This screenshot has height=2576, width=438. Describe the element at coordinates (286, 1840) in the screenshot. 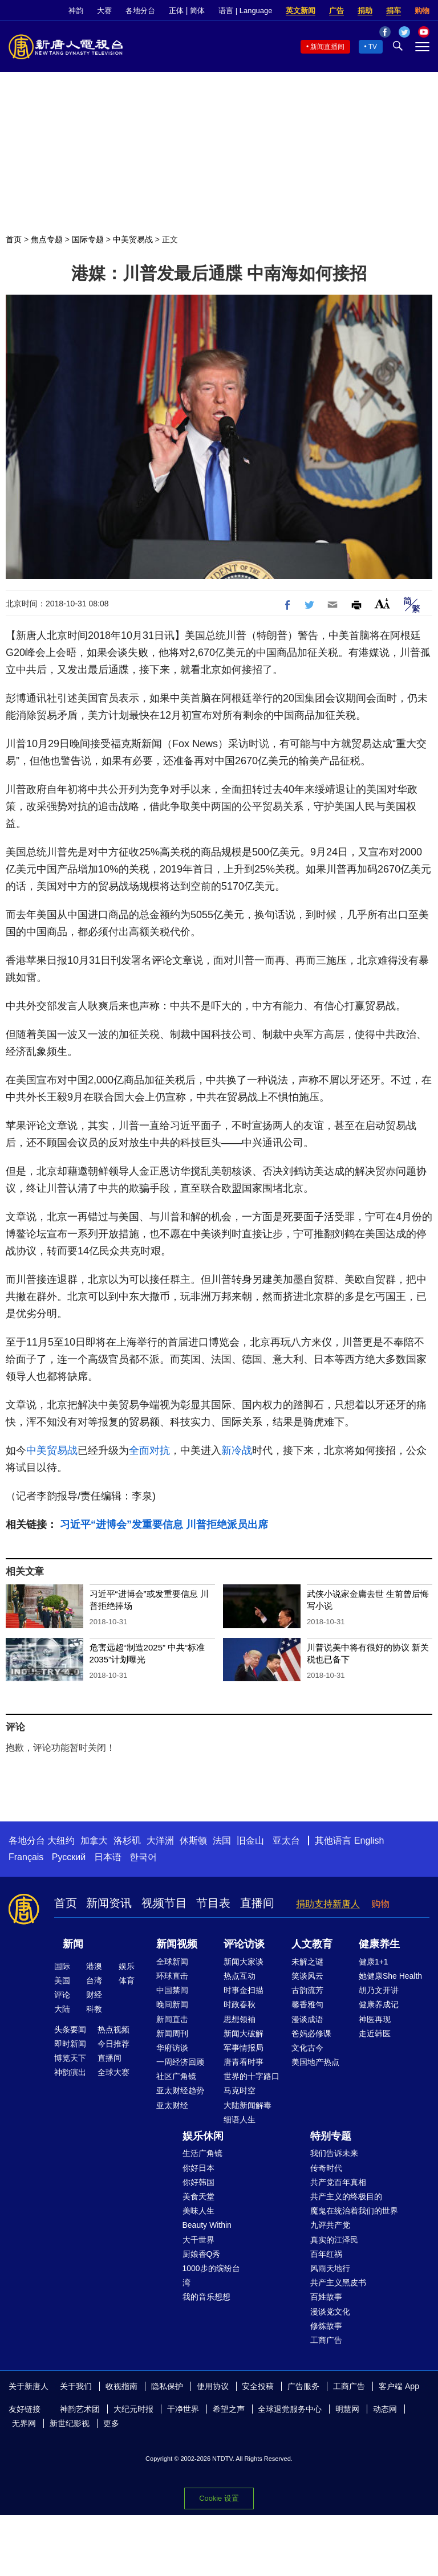

I see `亚太台` at that location.